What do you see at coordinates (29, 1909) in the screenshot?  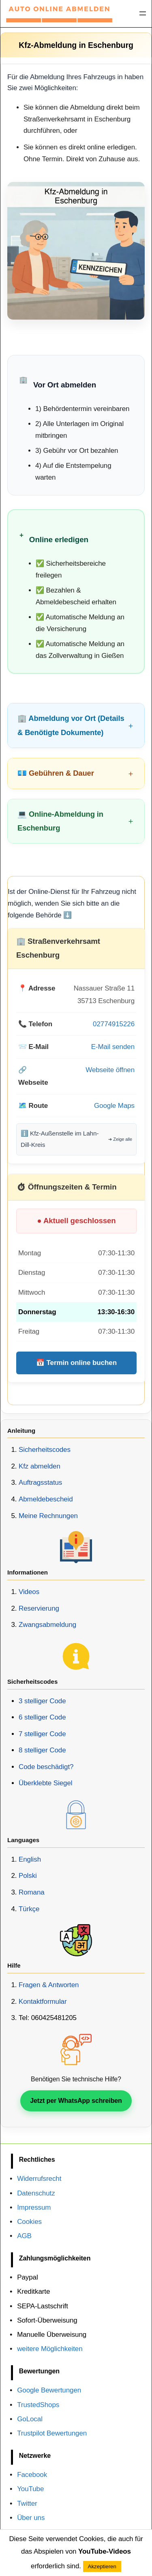 I see `Türkçe` at bounding box center [29, 1909].